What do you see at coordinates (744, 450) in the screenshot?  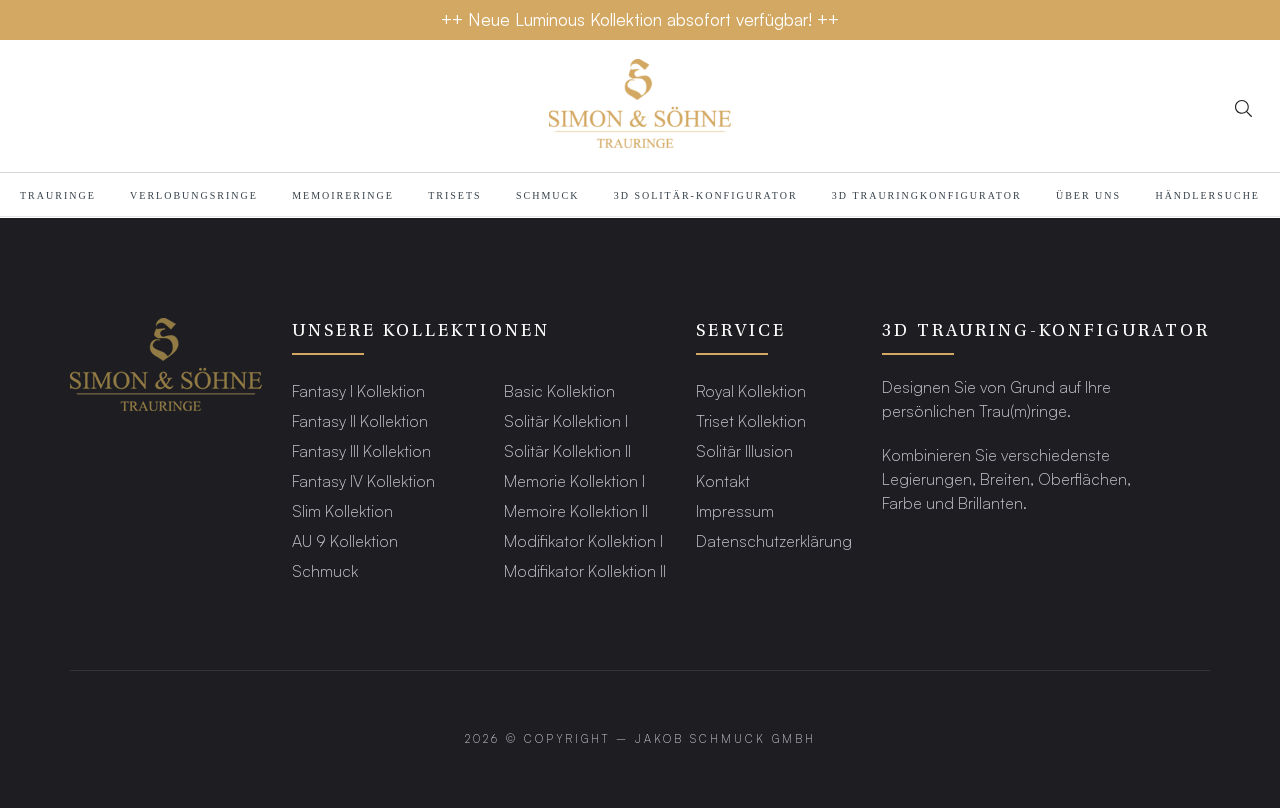 I see `Solitär Illusion` at bounding box center [744, 450].